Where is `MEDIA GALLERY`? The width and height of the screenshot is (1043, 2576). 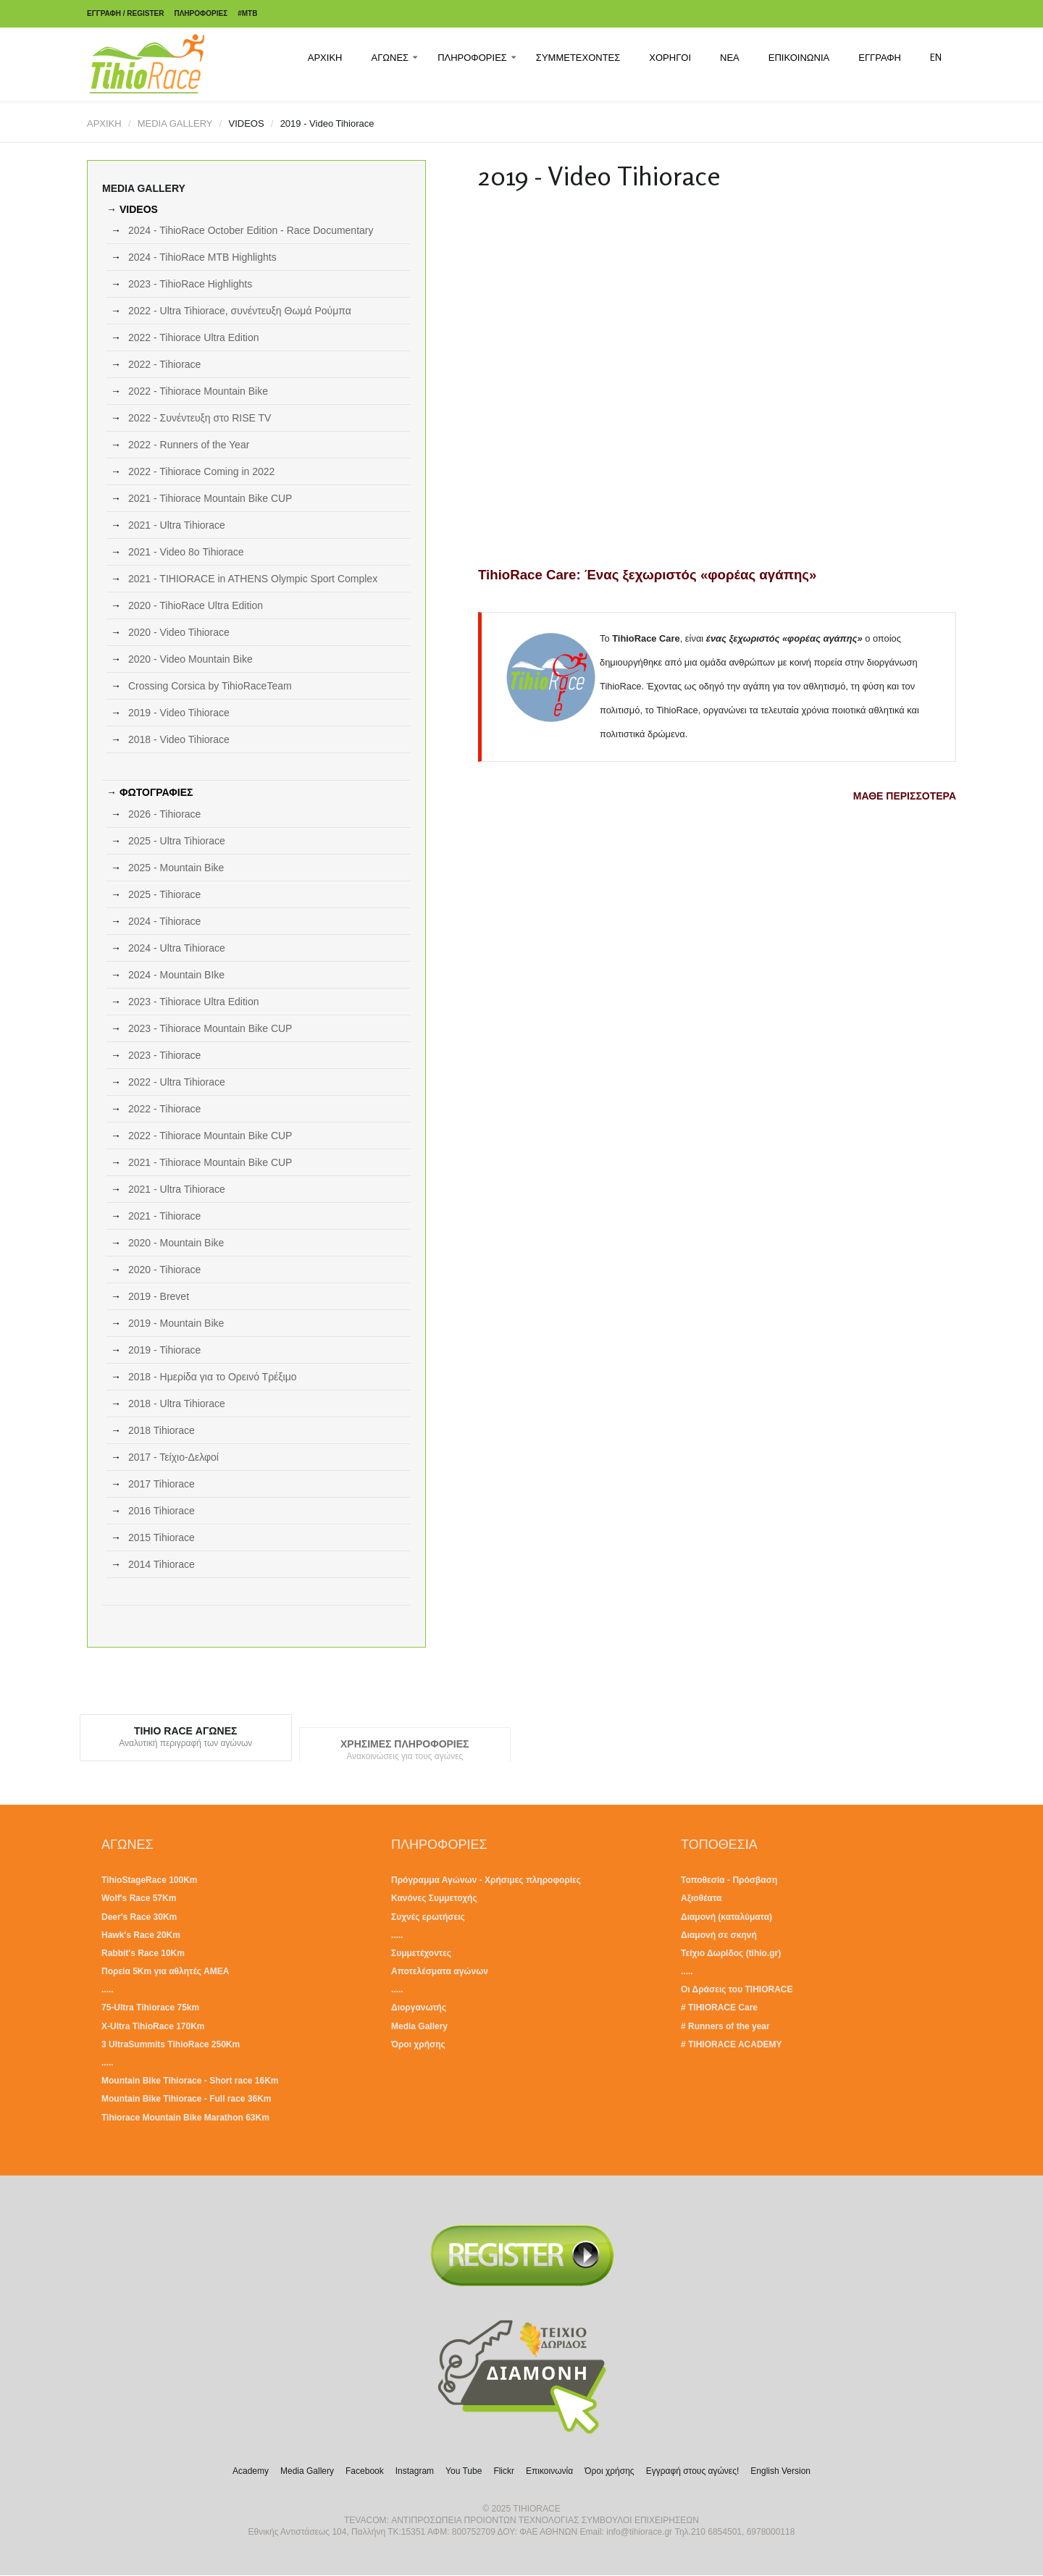
MEDIA GALLERY is located at coordinates (175, 123).